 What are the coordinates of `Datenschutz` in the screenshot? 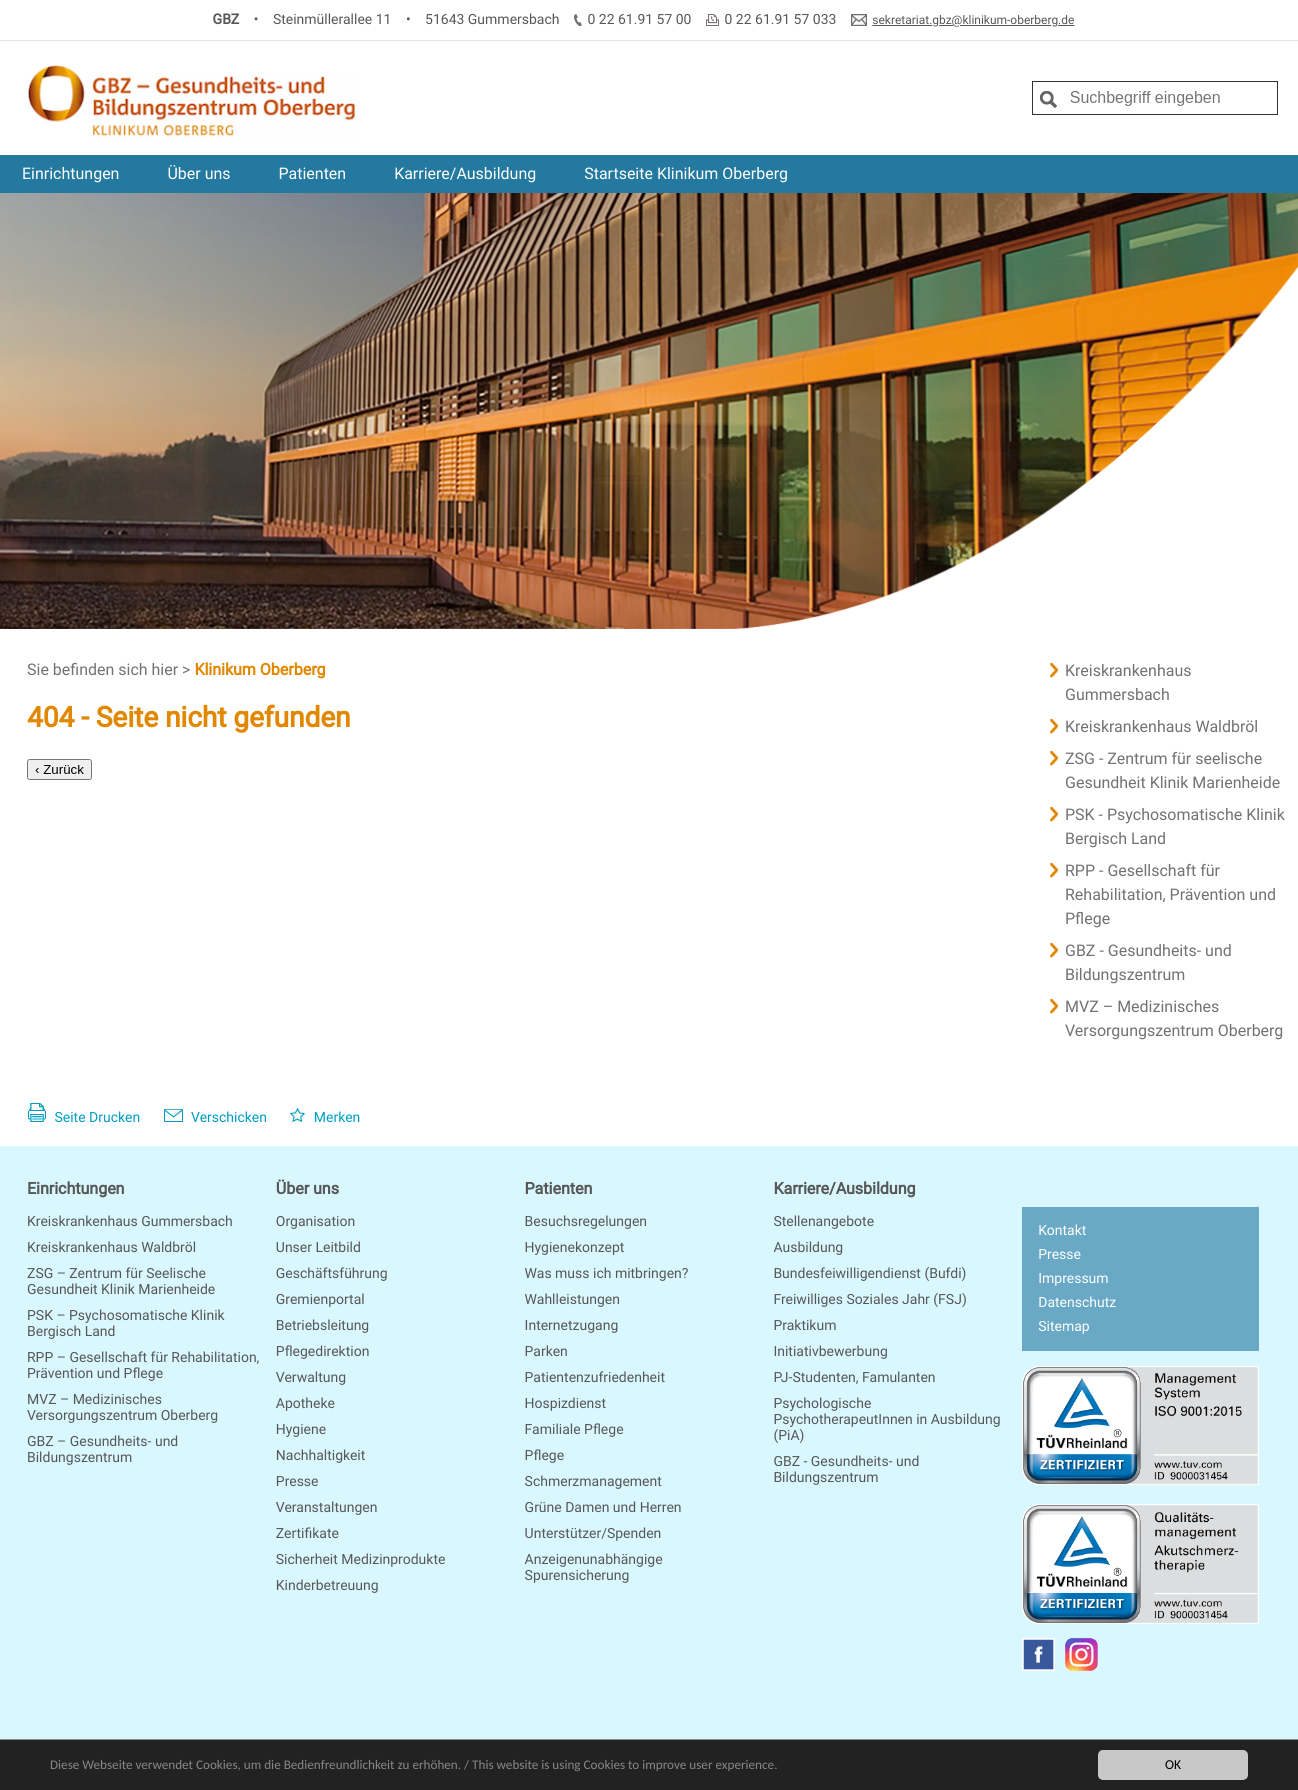 It's located at (1077, 1303).